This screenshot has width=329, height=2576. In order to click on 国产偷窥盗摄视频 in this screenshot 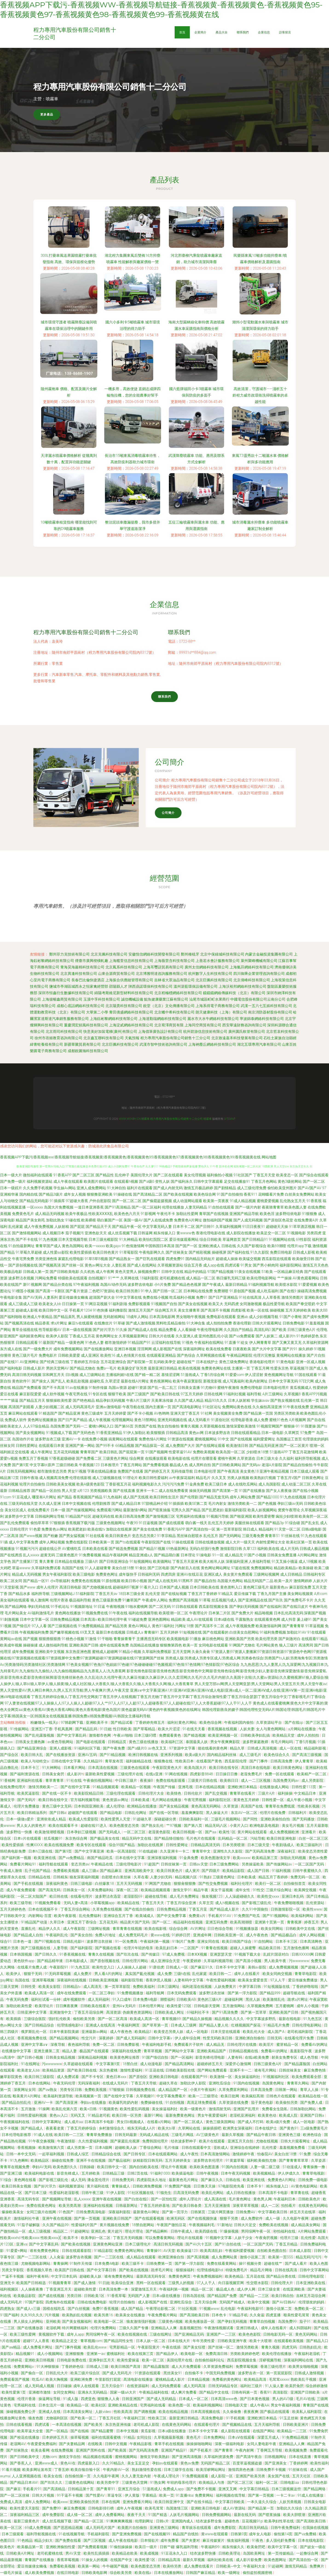, I will do `click(157, 1201)`.